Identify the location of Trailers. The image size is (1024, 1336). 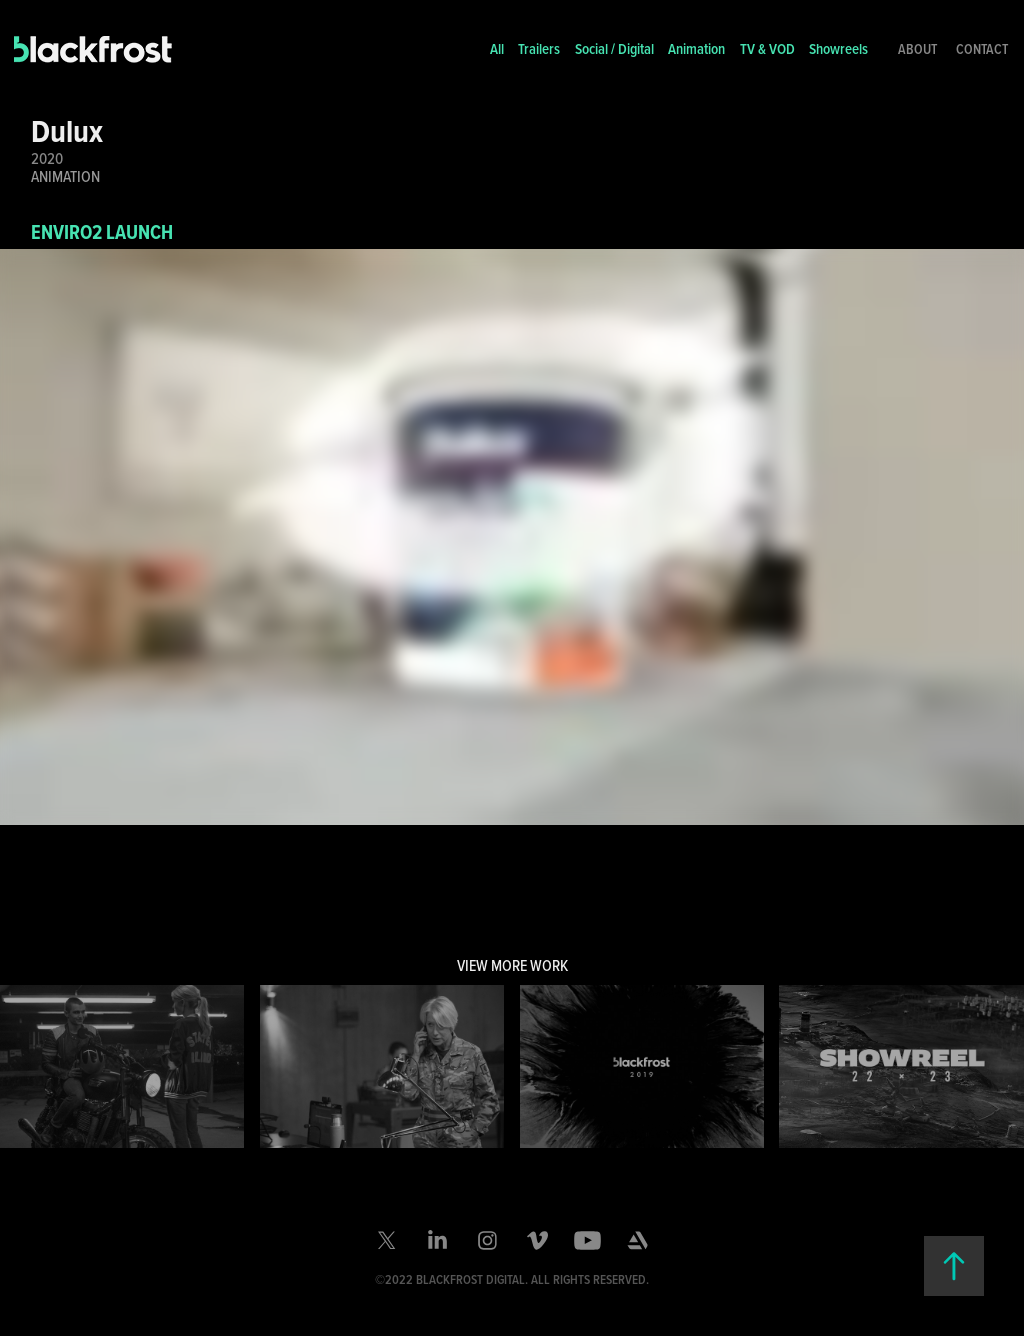
(539, 48).